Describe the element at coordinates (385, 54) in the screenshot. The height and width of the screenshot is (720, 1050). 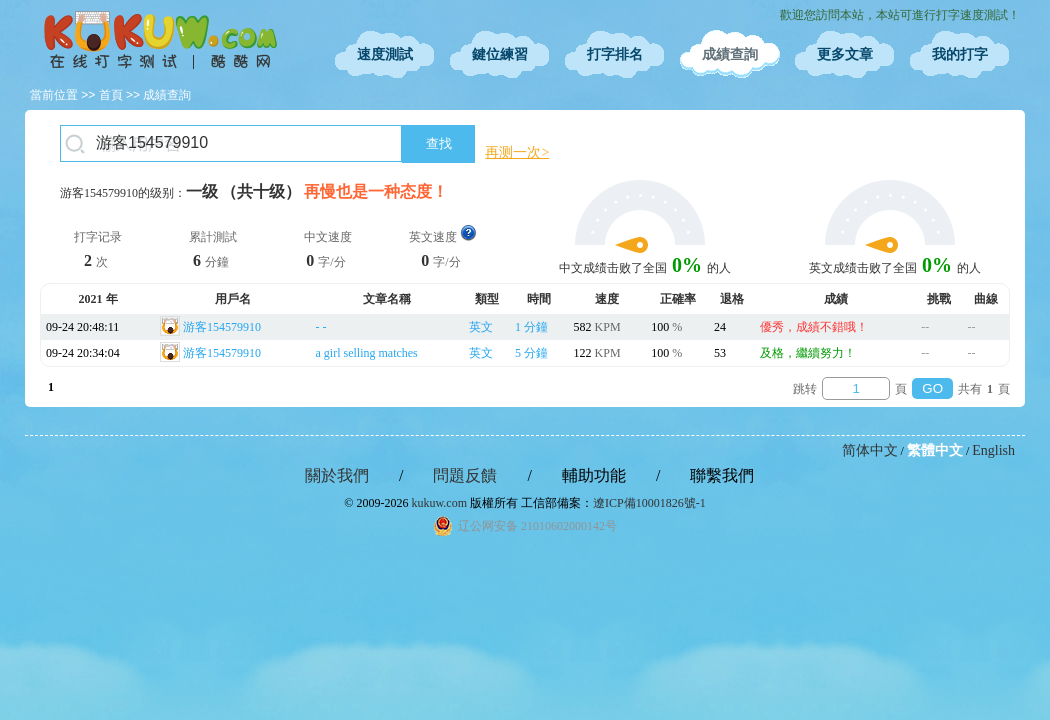
I see `速度測試` at that location.